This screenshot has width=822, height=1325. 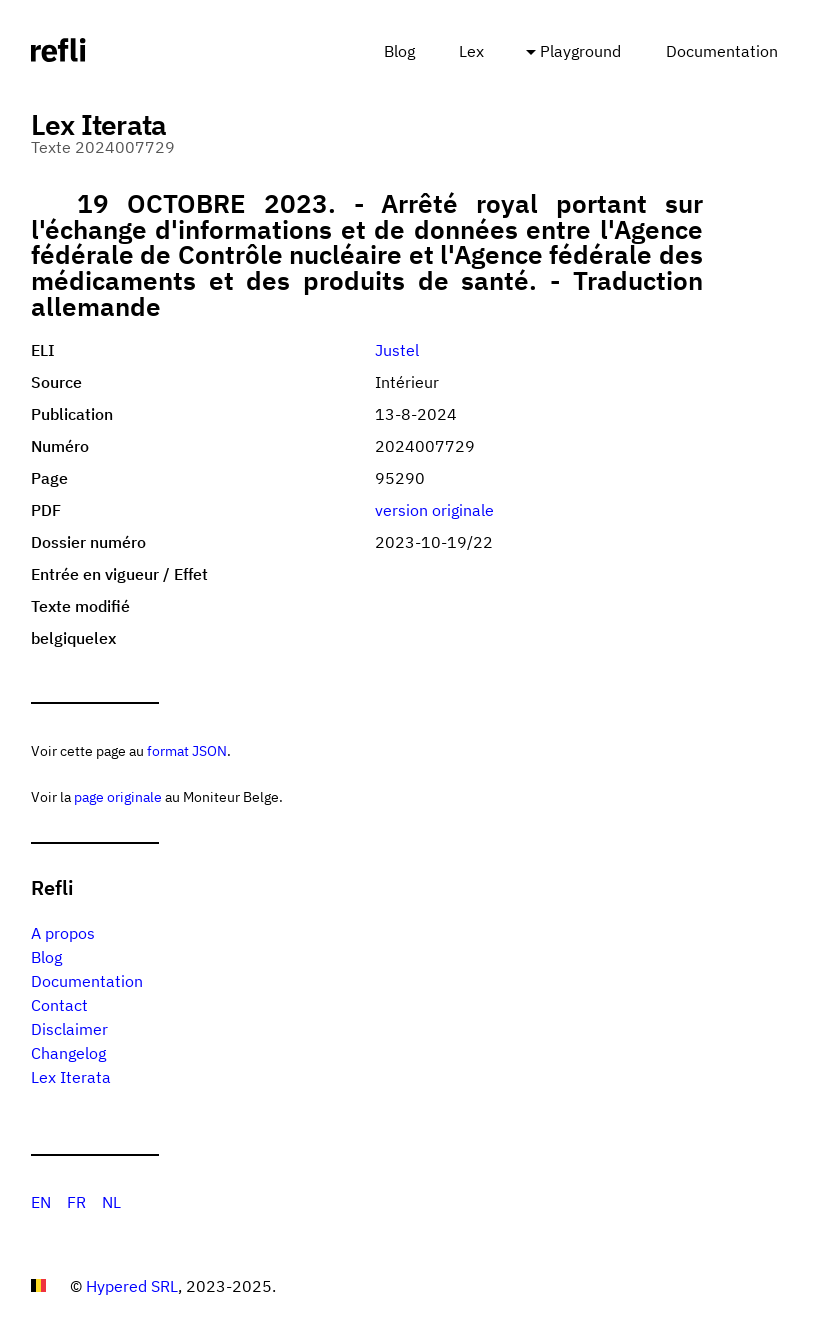 What do you see at coordinates (580, 51) in the screenshot?
I see `Playground` at bounding box center [580, 51].